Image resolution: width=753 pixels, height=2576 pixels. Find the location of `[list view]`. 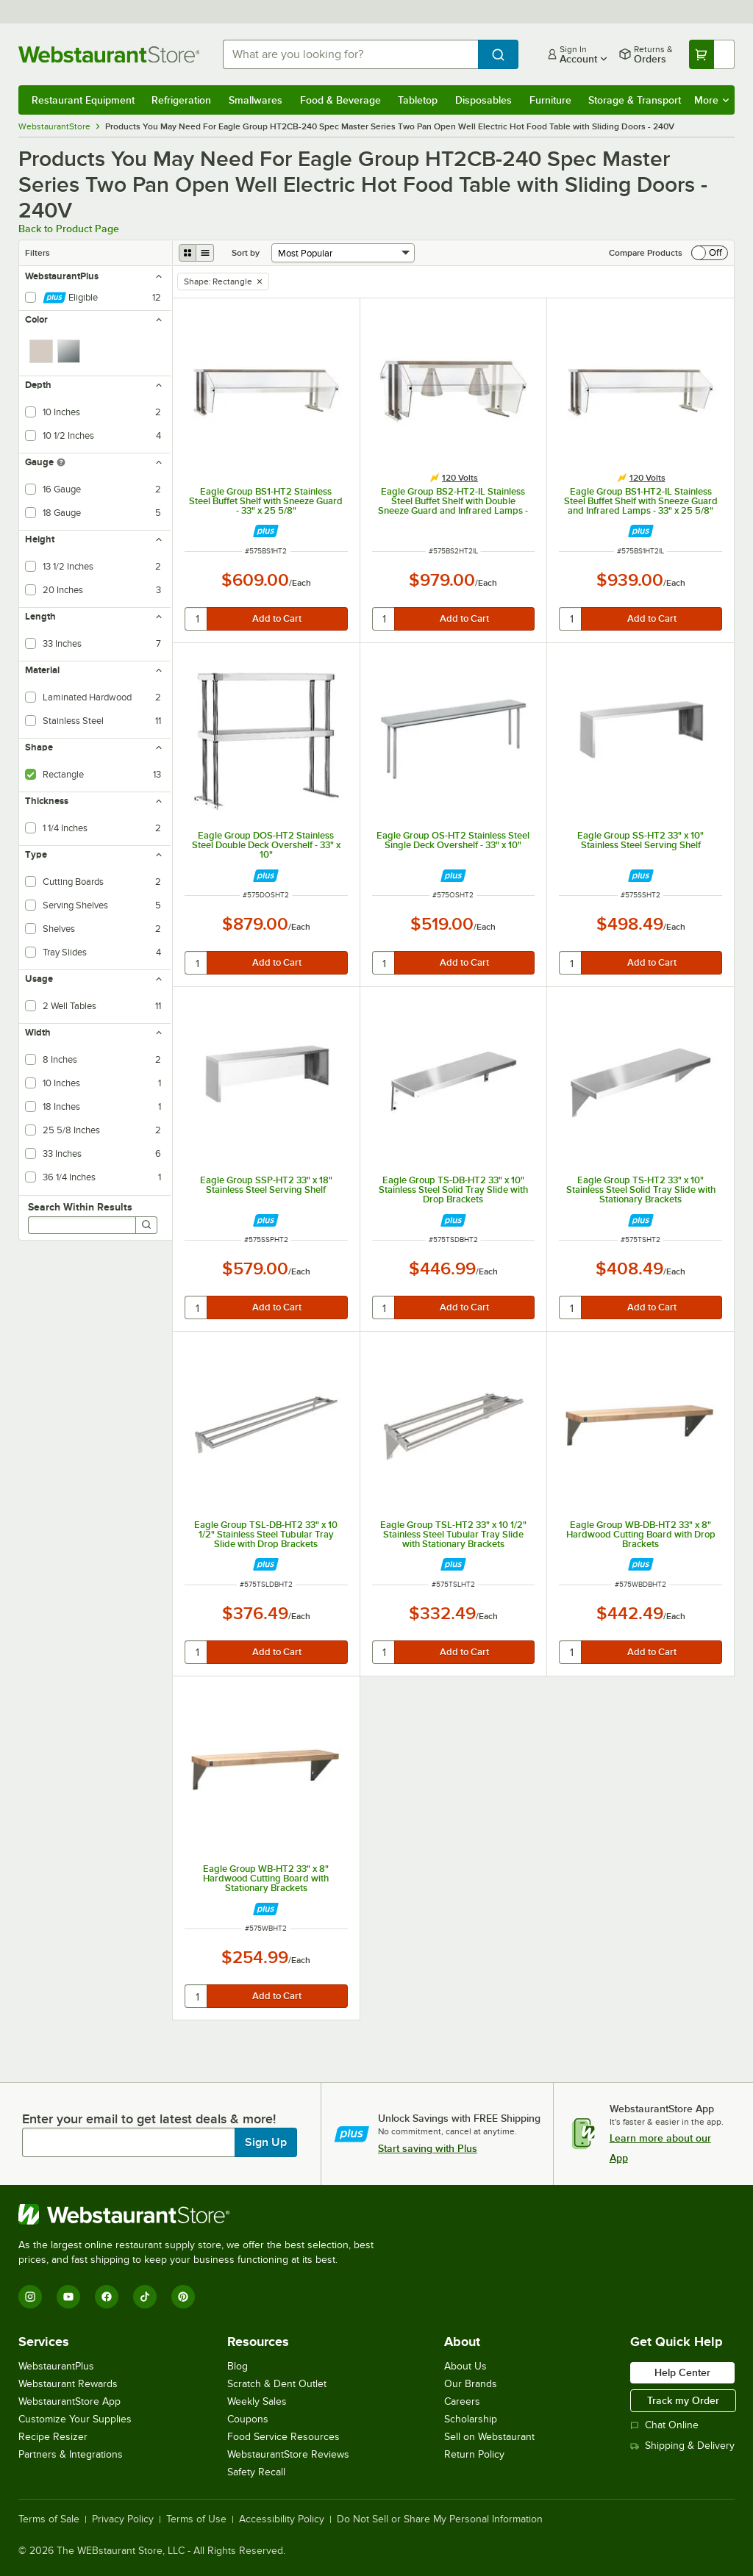

[list view] is located at coordinates (205, 253).